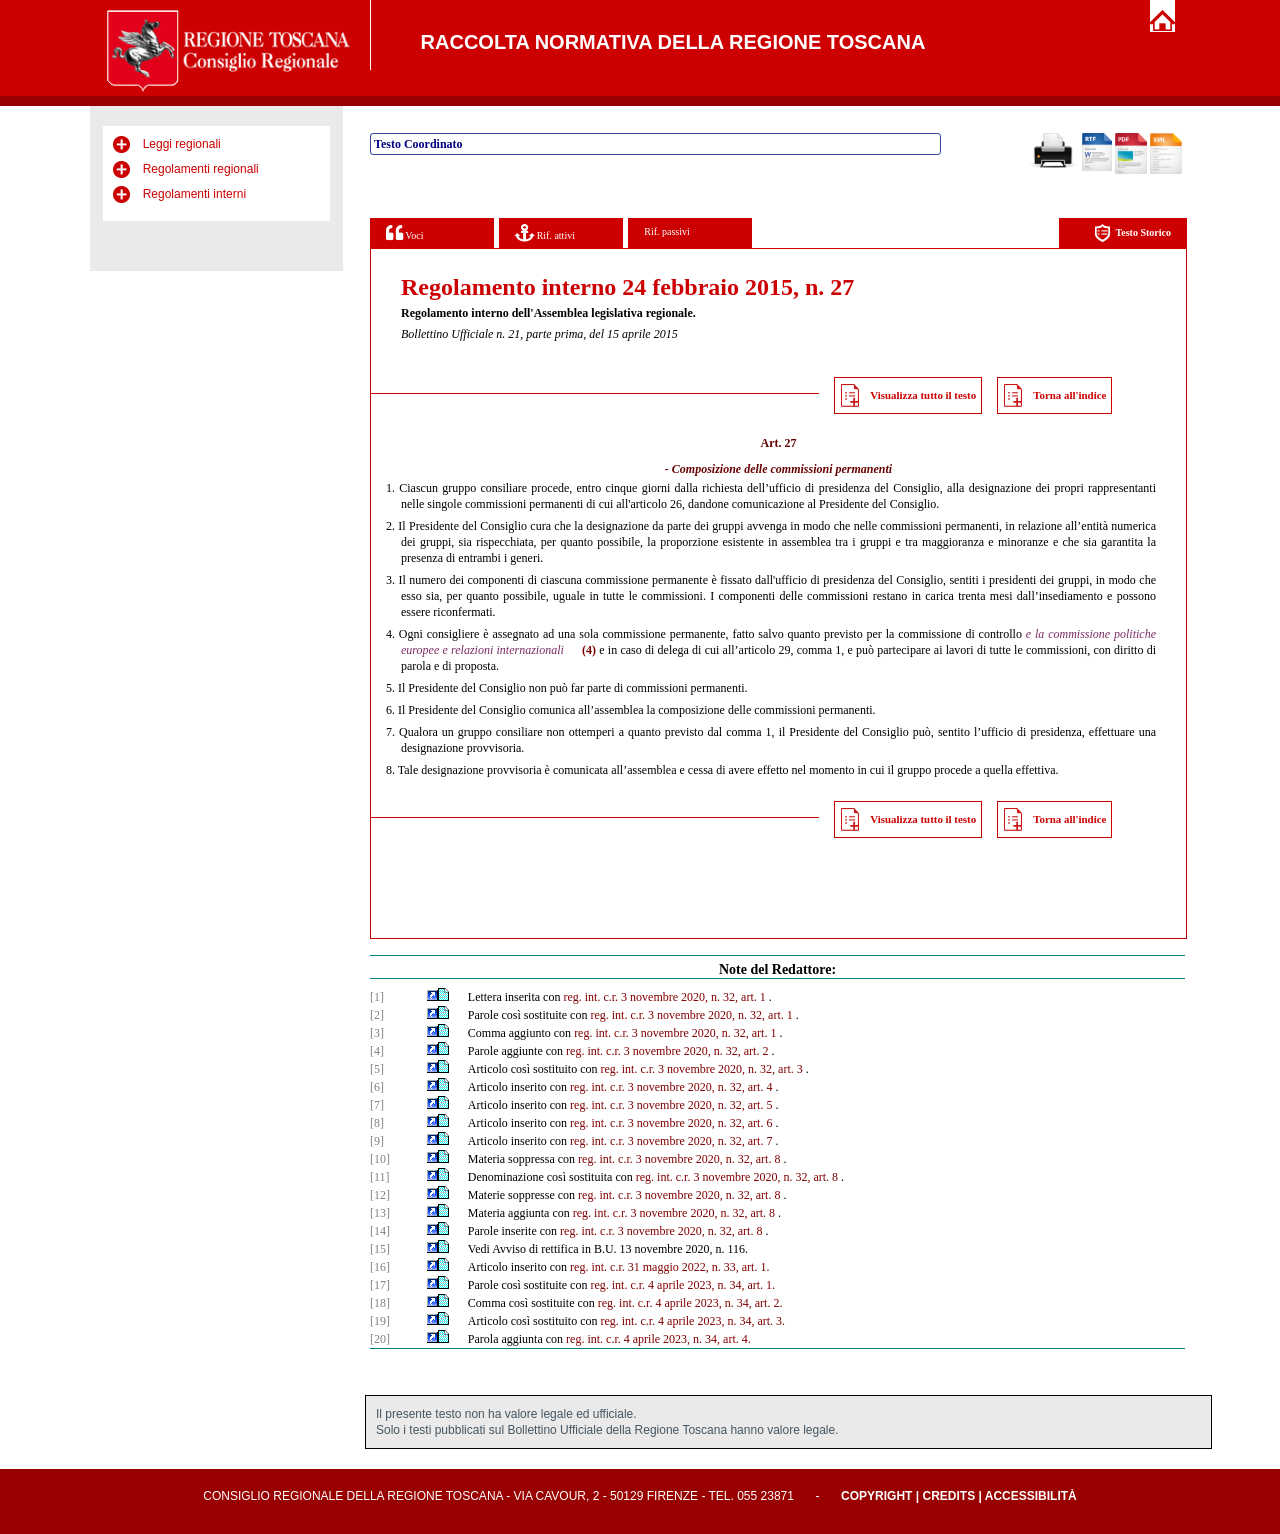 This screenshot has height=1534, width=1280. What do you see at coordinates (671, 1141) in the screenshot?
I see `reg. int. c.r. 3 novembre 2020, n. 32, art. 7` at bounding box center [671, 1141].